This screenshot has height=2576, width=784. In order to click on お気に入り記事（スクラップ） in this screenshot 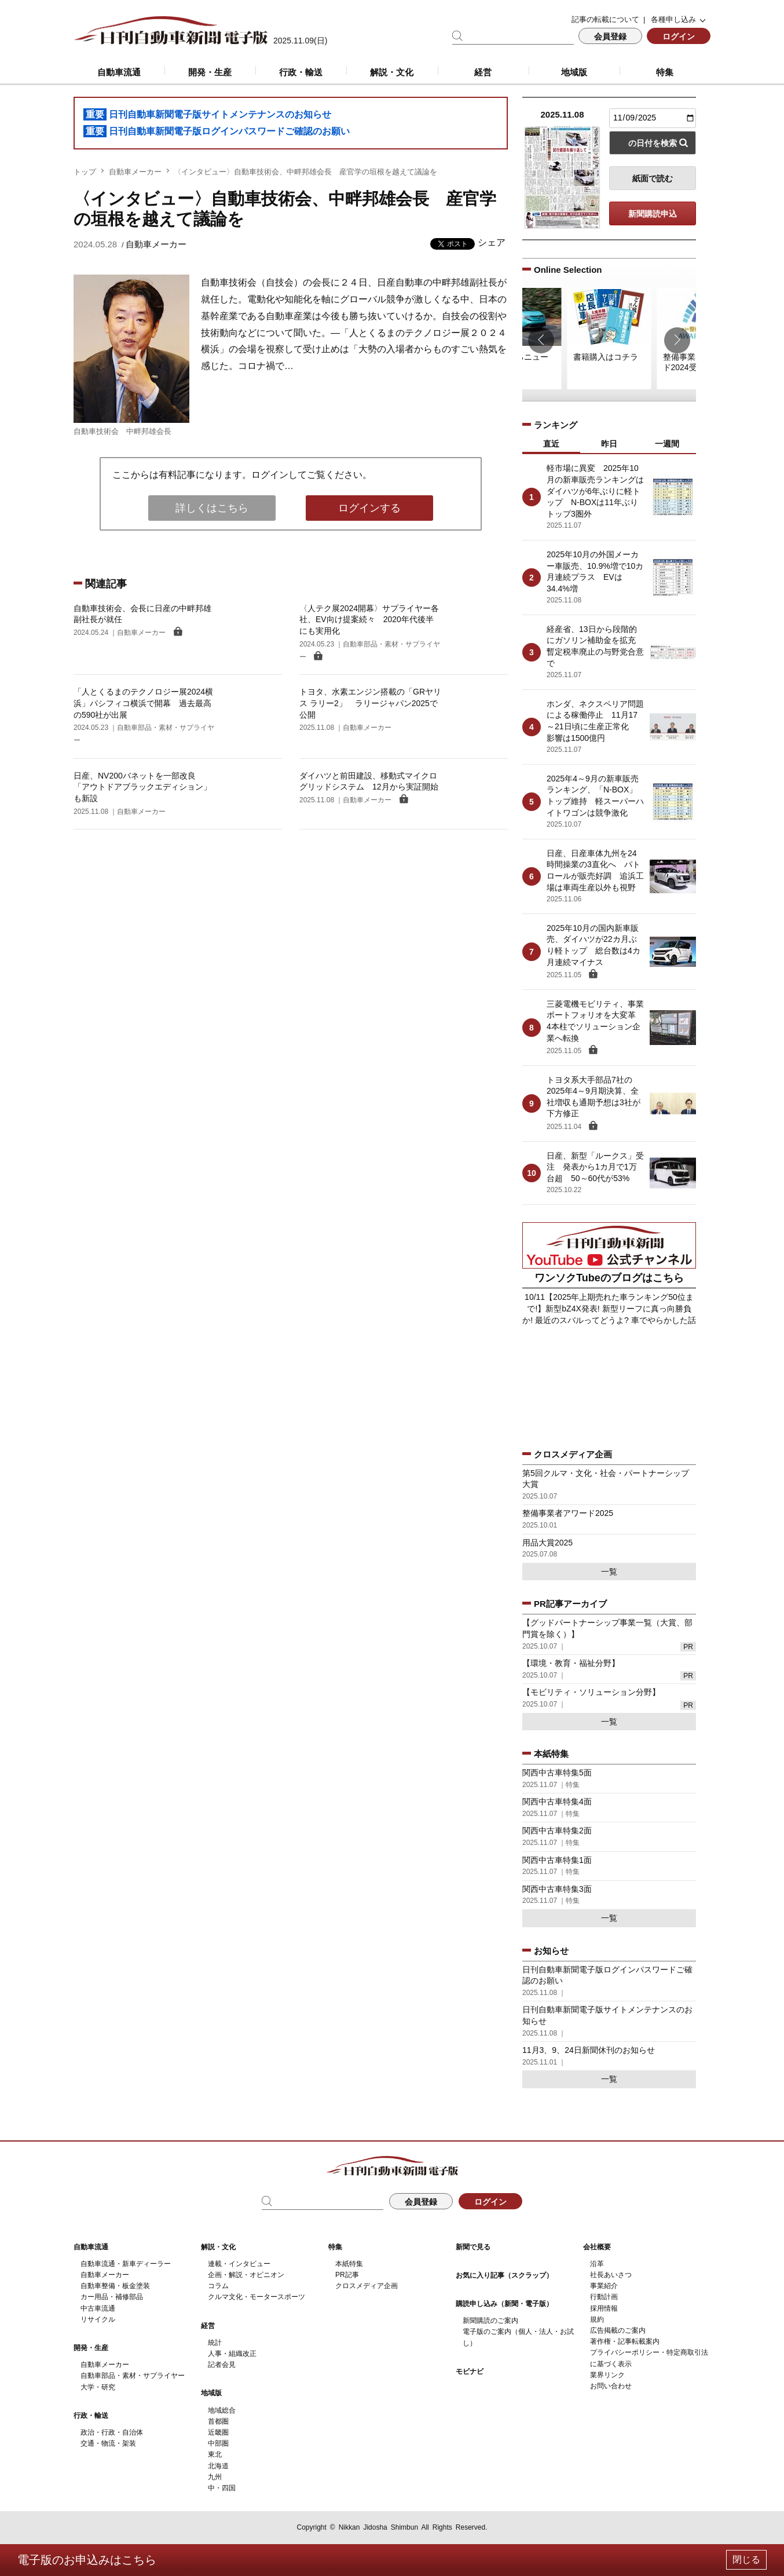, I will do `click(504, 2275)`.